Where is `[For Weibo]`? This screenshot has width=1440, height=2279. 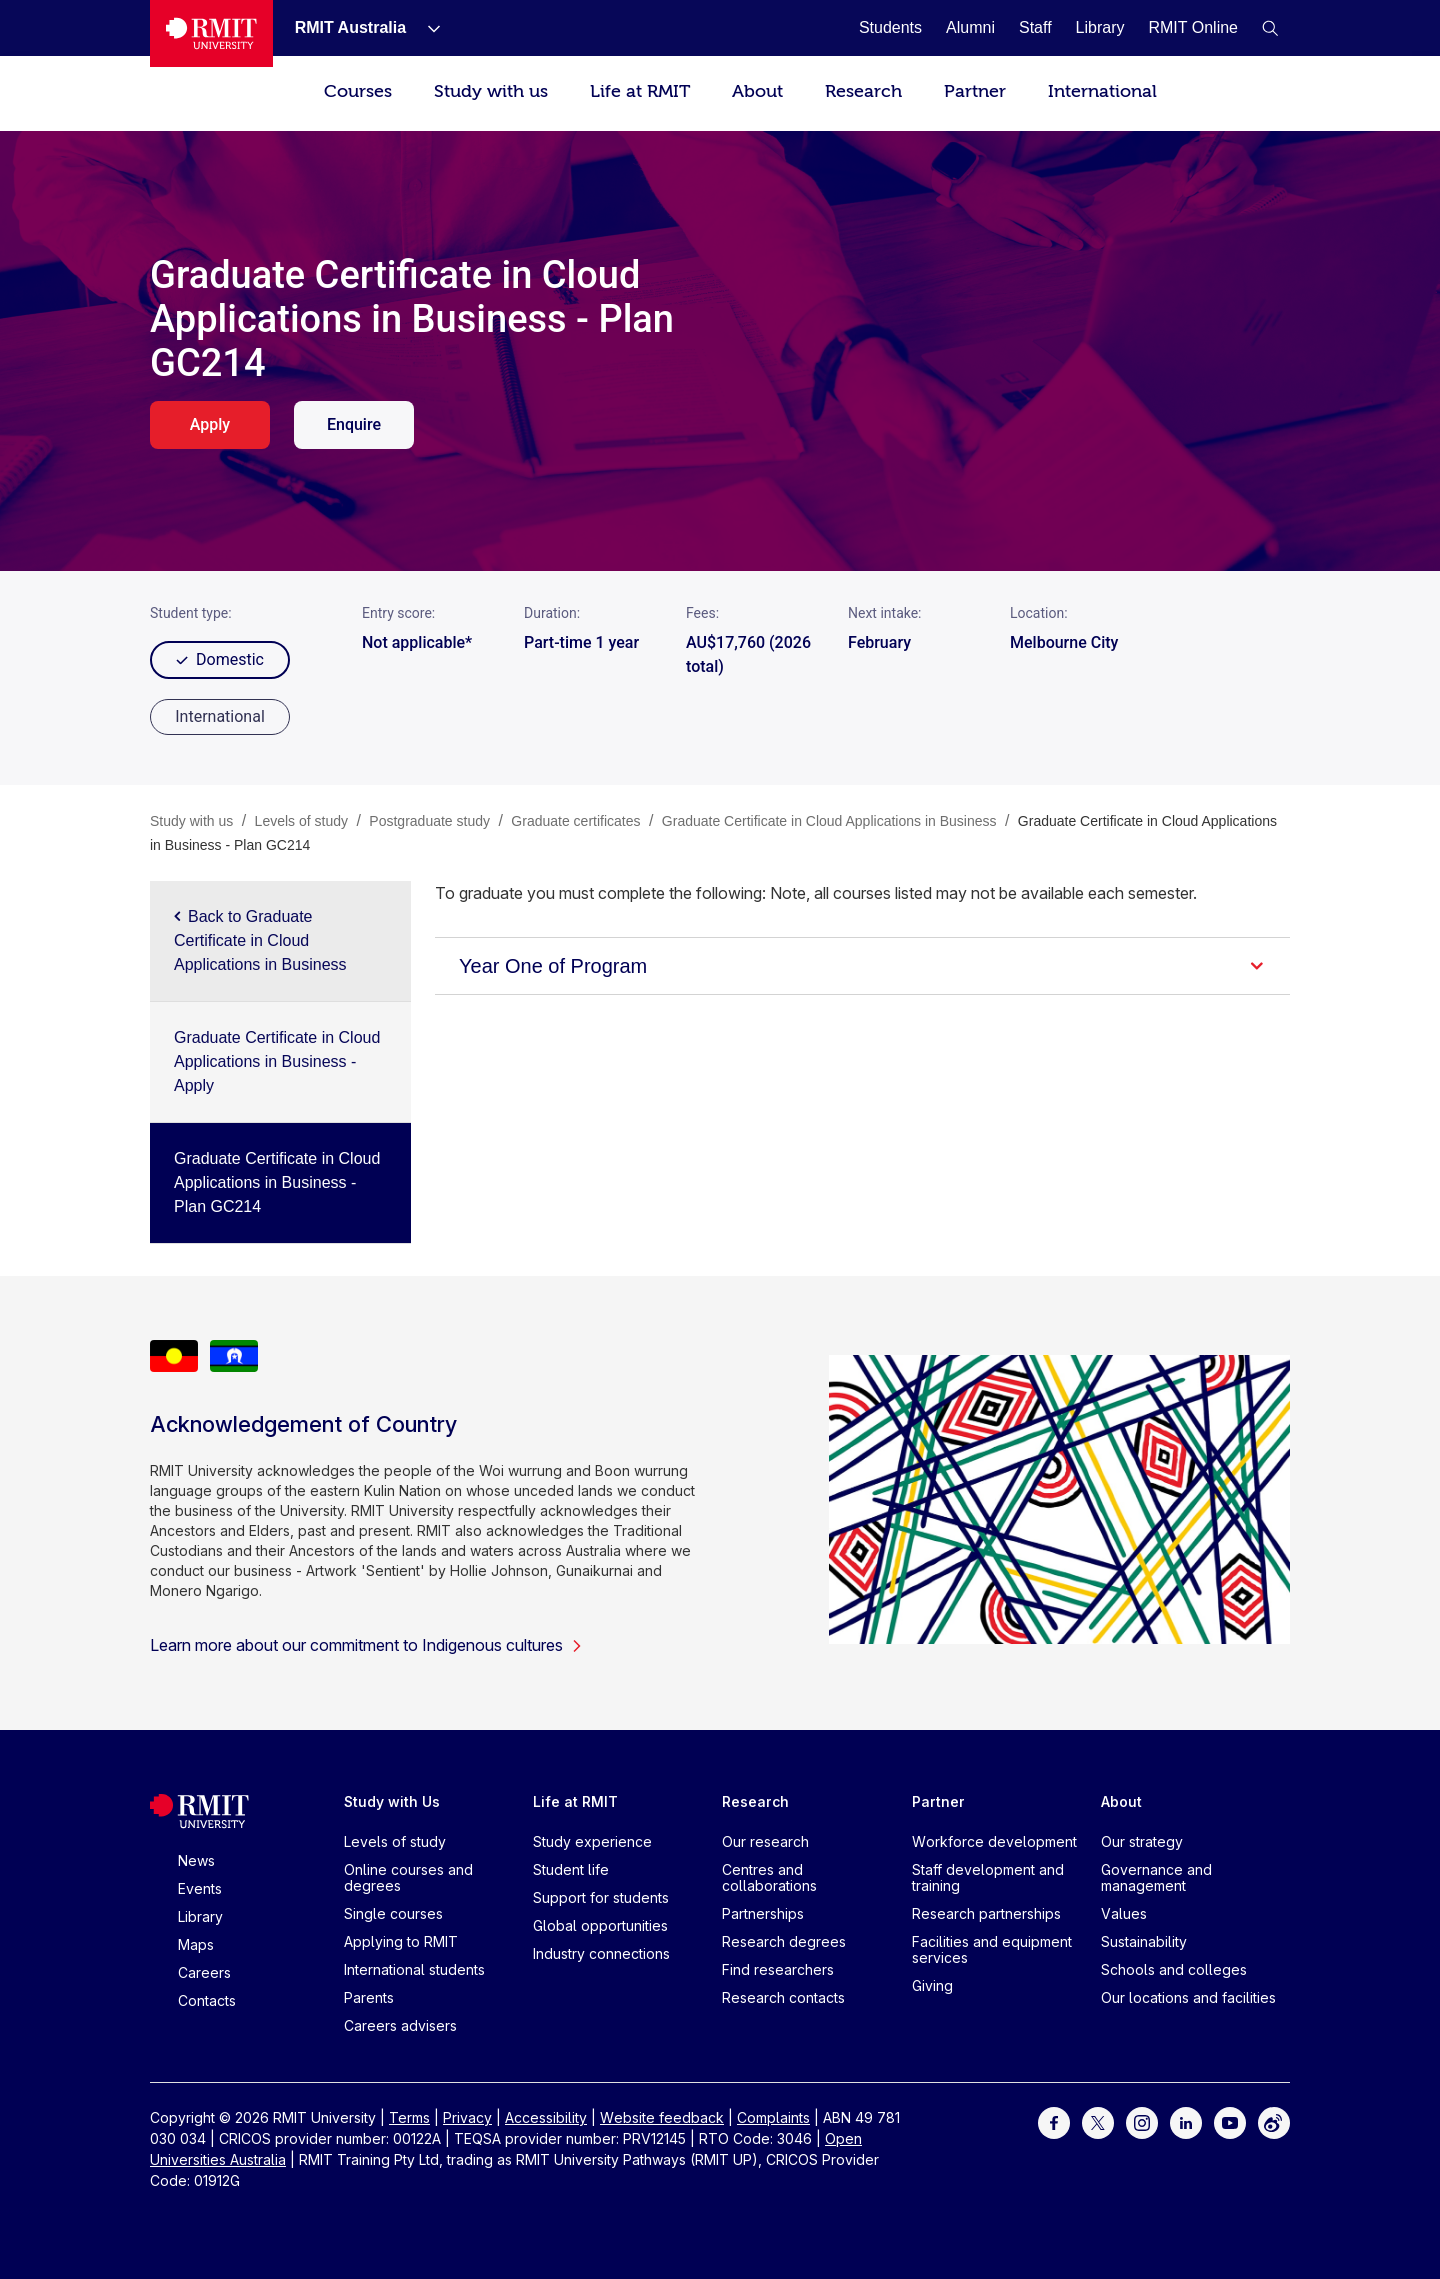
[For Weibo] is located at coordinates (1274, 2121).